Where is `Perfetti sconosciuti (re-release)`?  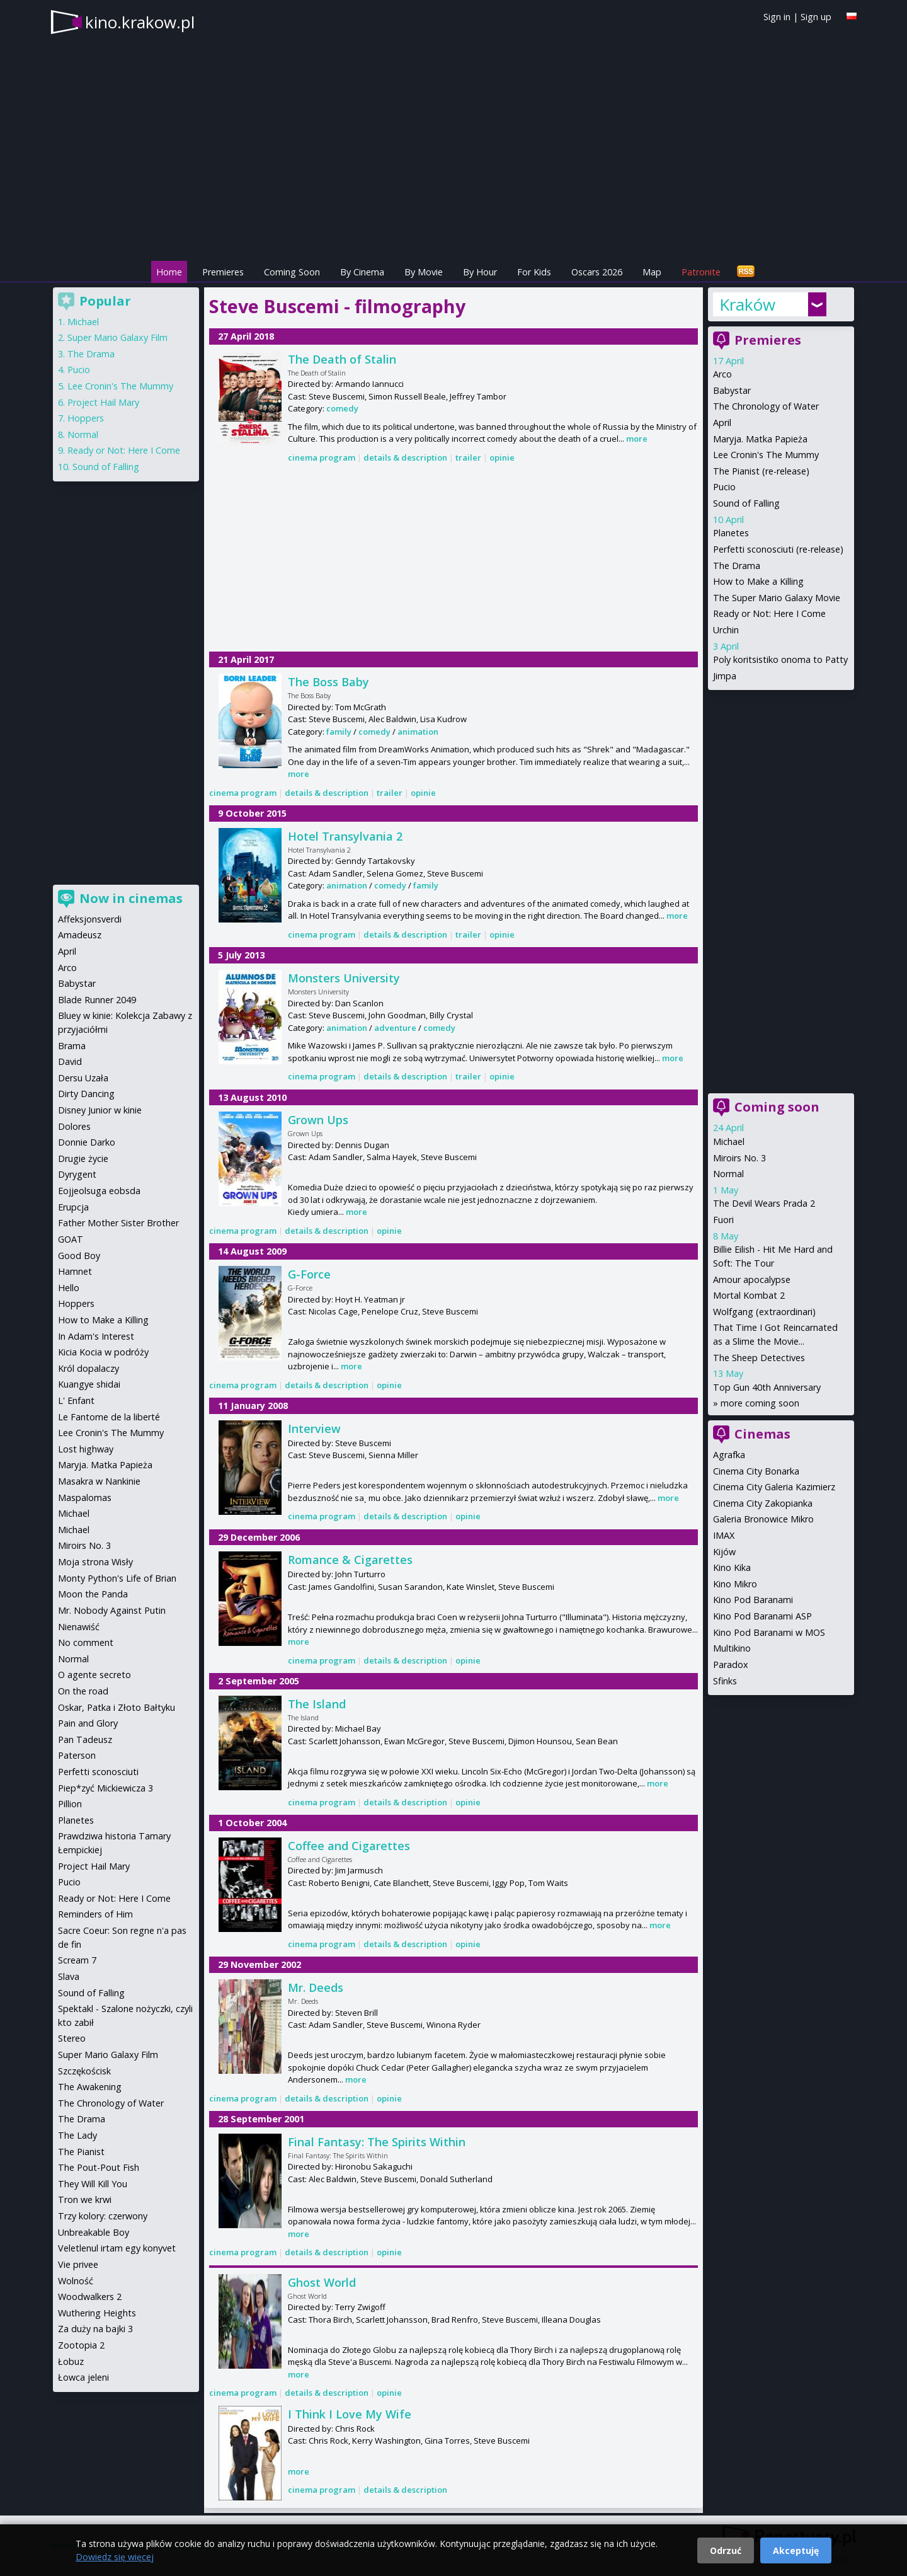
Perfetti sconosciuti (re-release) is located at coordinates (778, 549).